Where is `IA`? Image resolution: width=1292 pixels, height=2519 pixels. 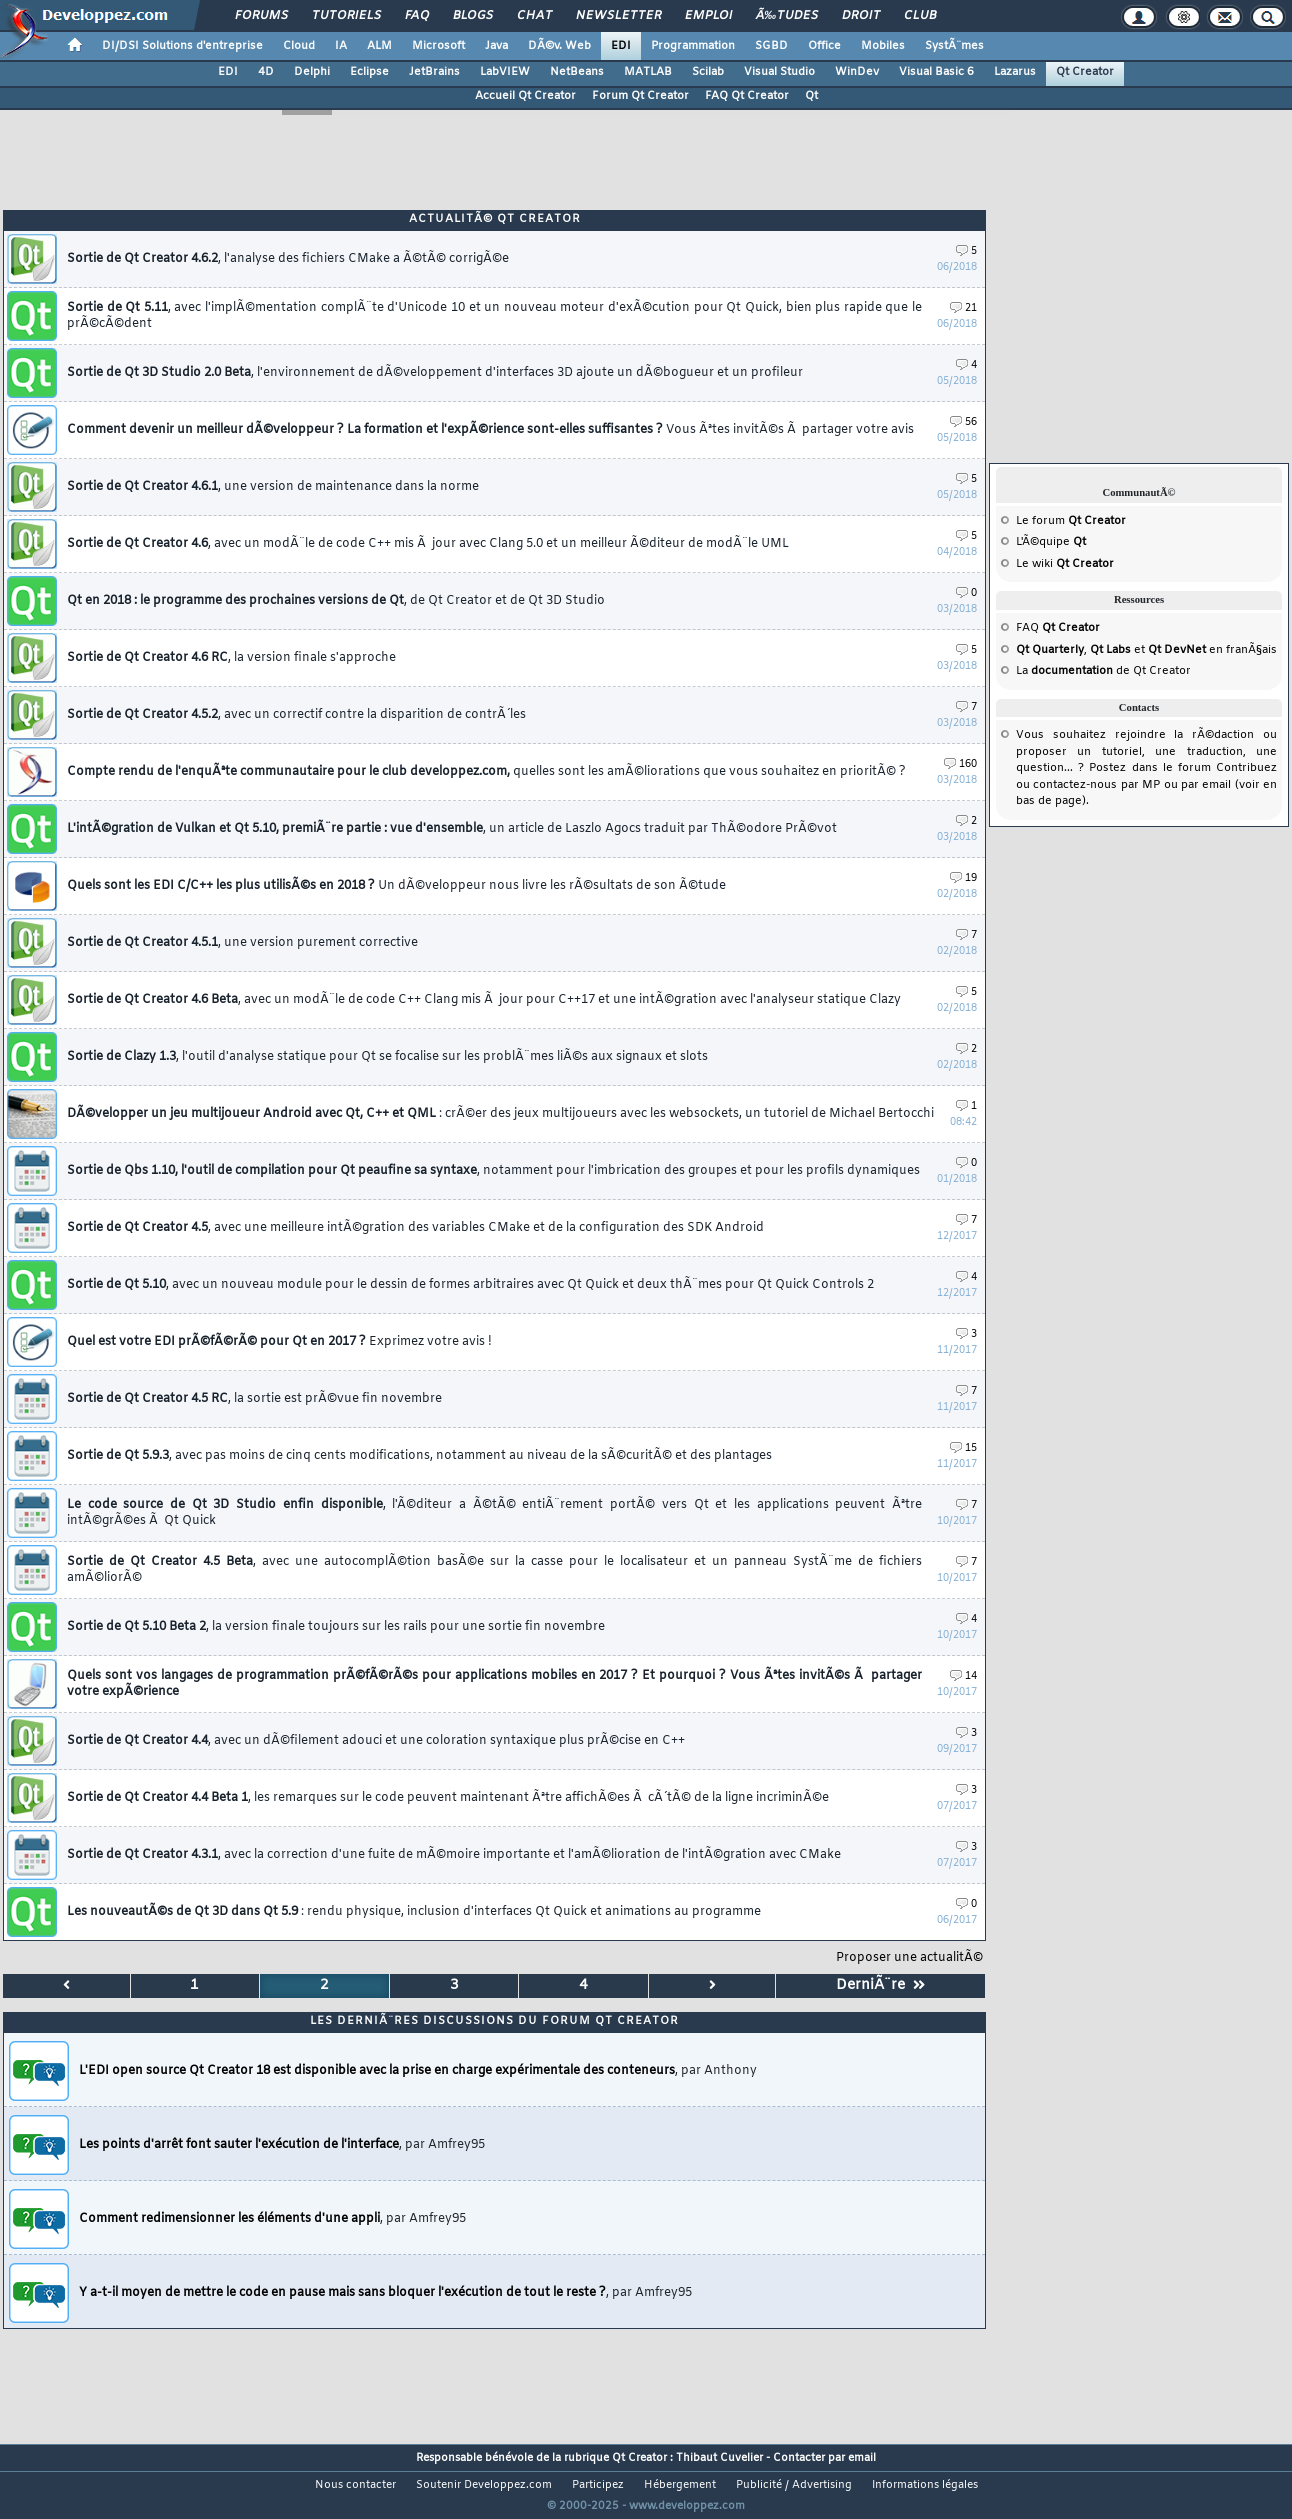
IA is located at coordinates (341, 46).